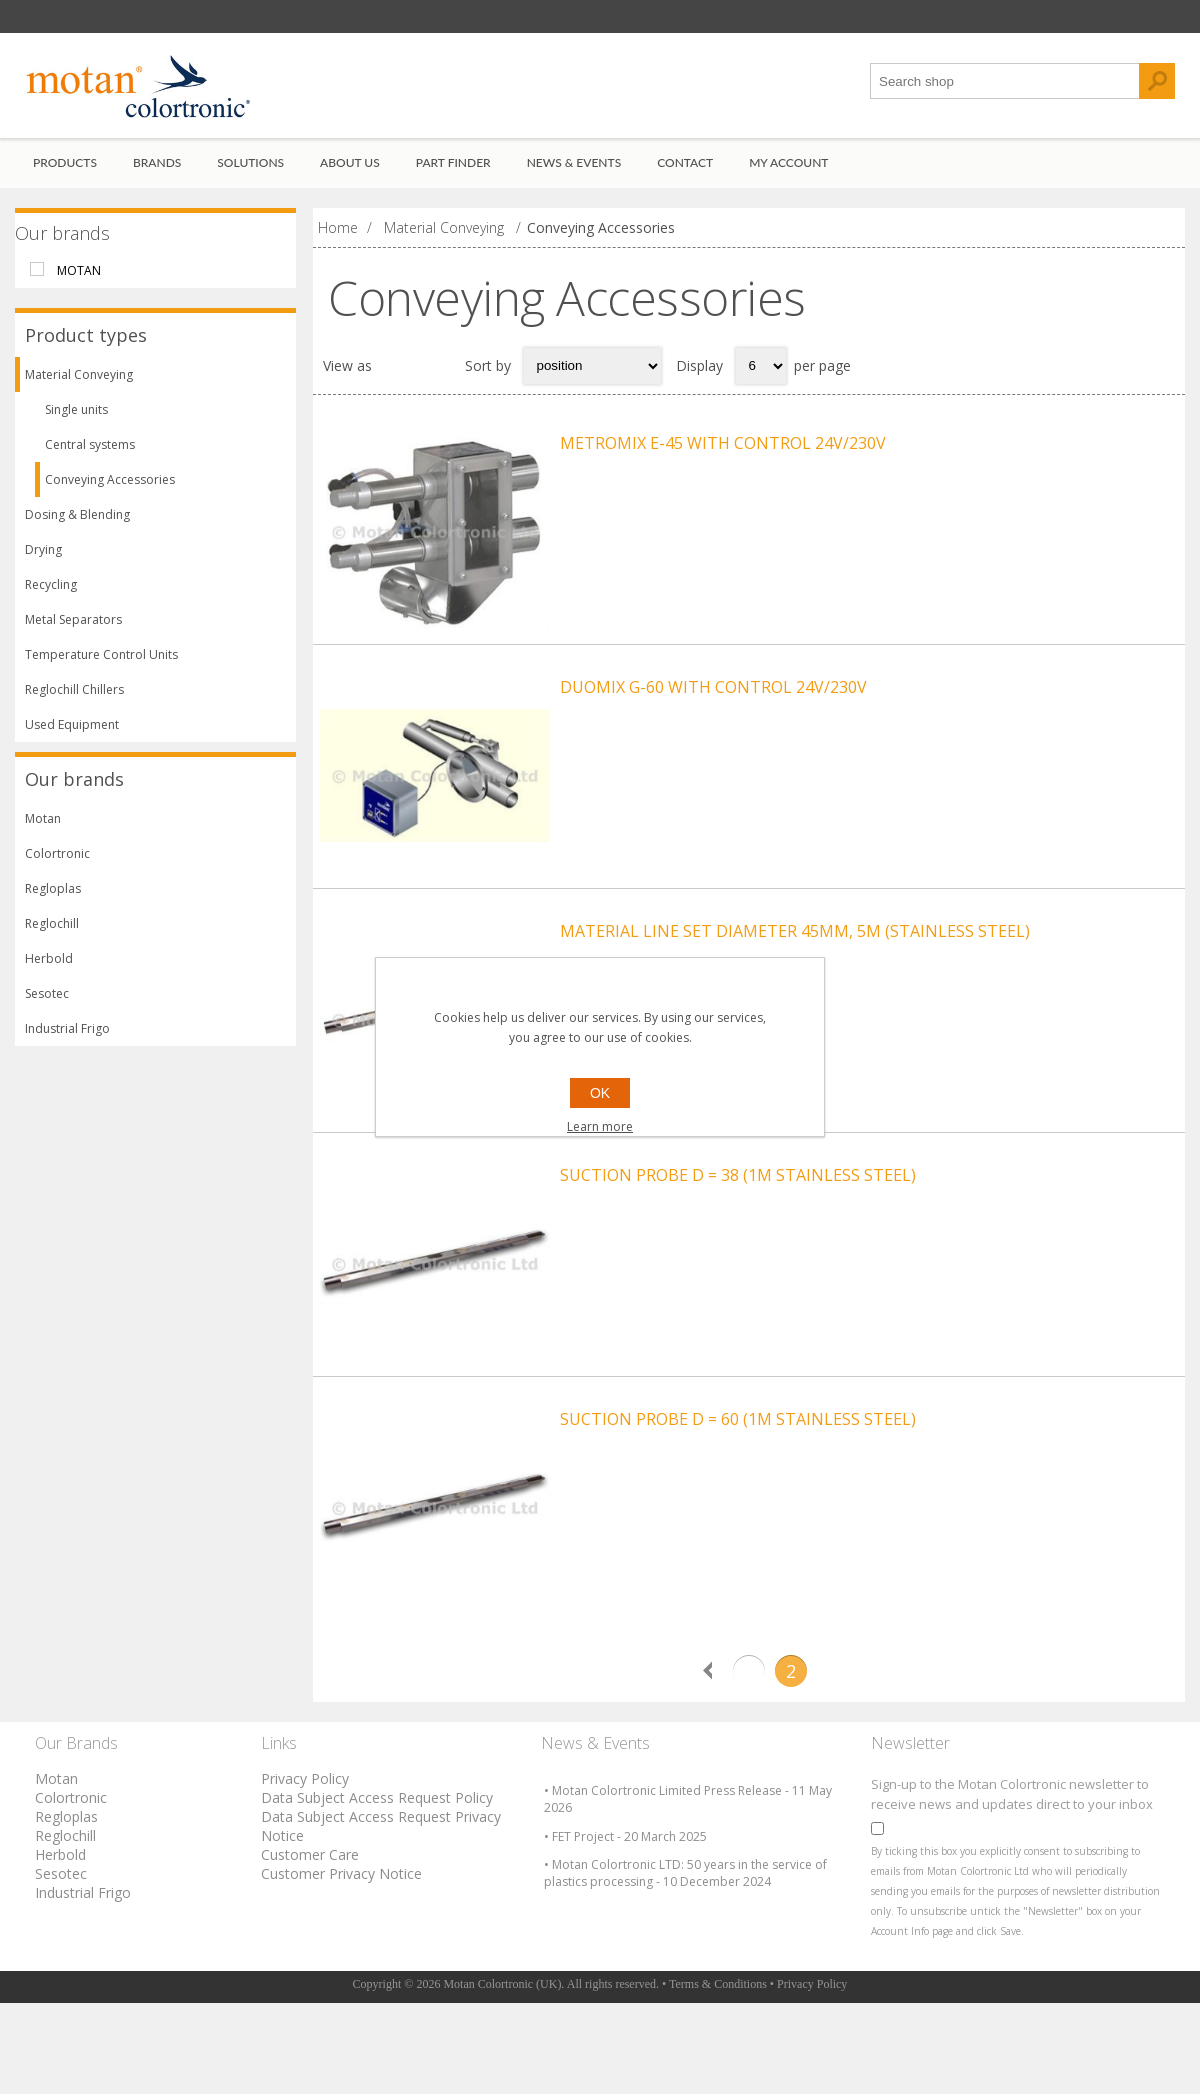  Describe the element at coordinates (625, 1927) in the screenshot. I see `• FET Project - 20 March 2025` at that location.